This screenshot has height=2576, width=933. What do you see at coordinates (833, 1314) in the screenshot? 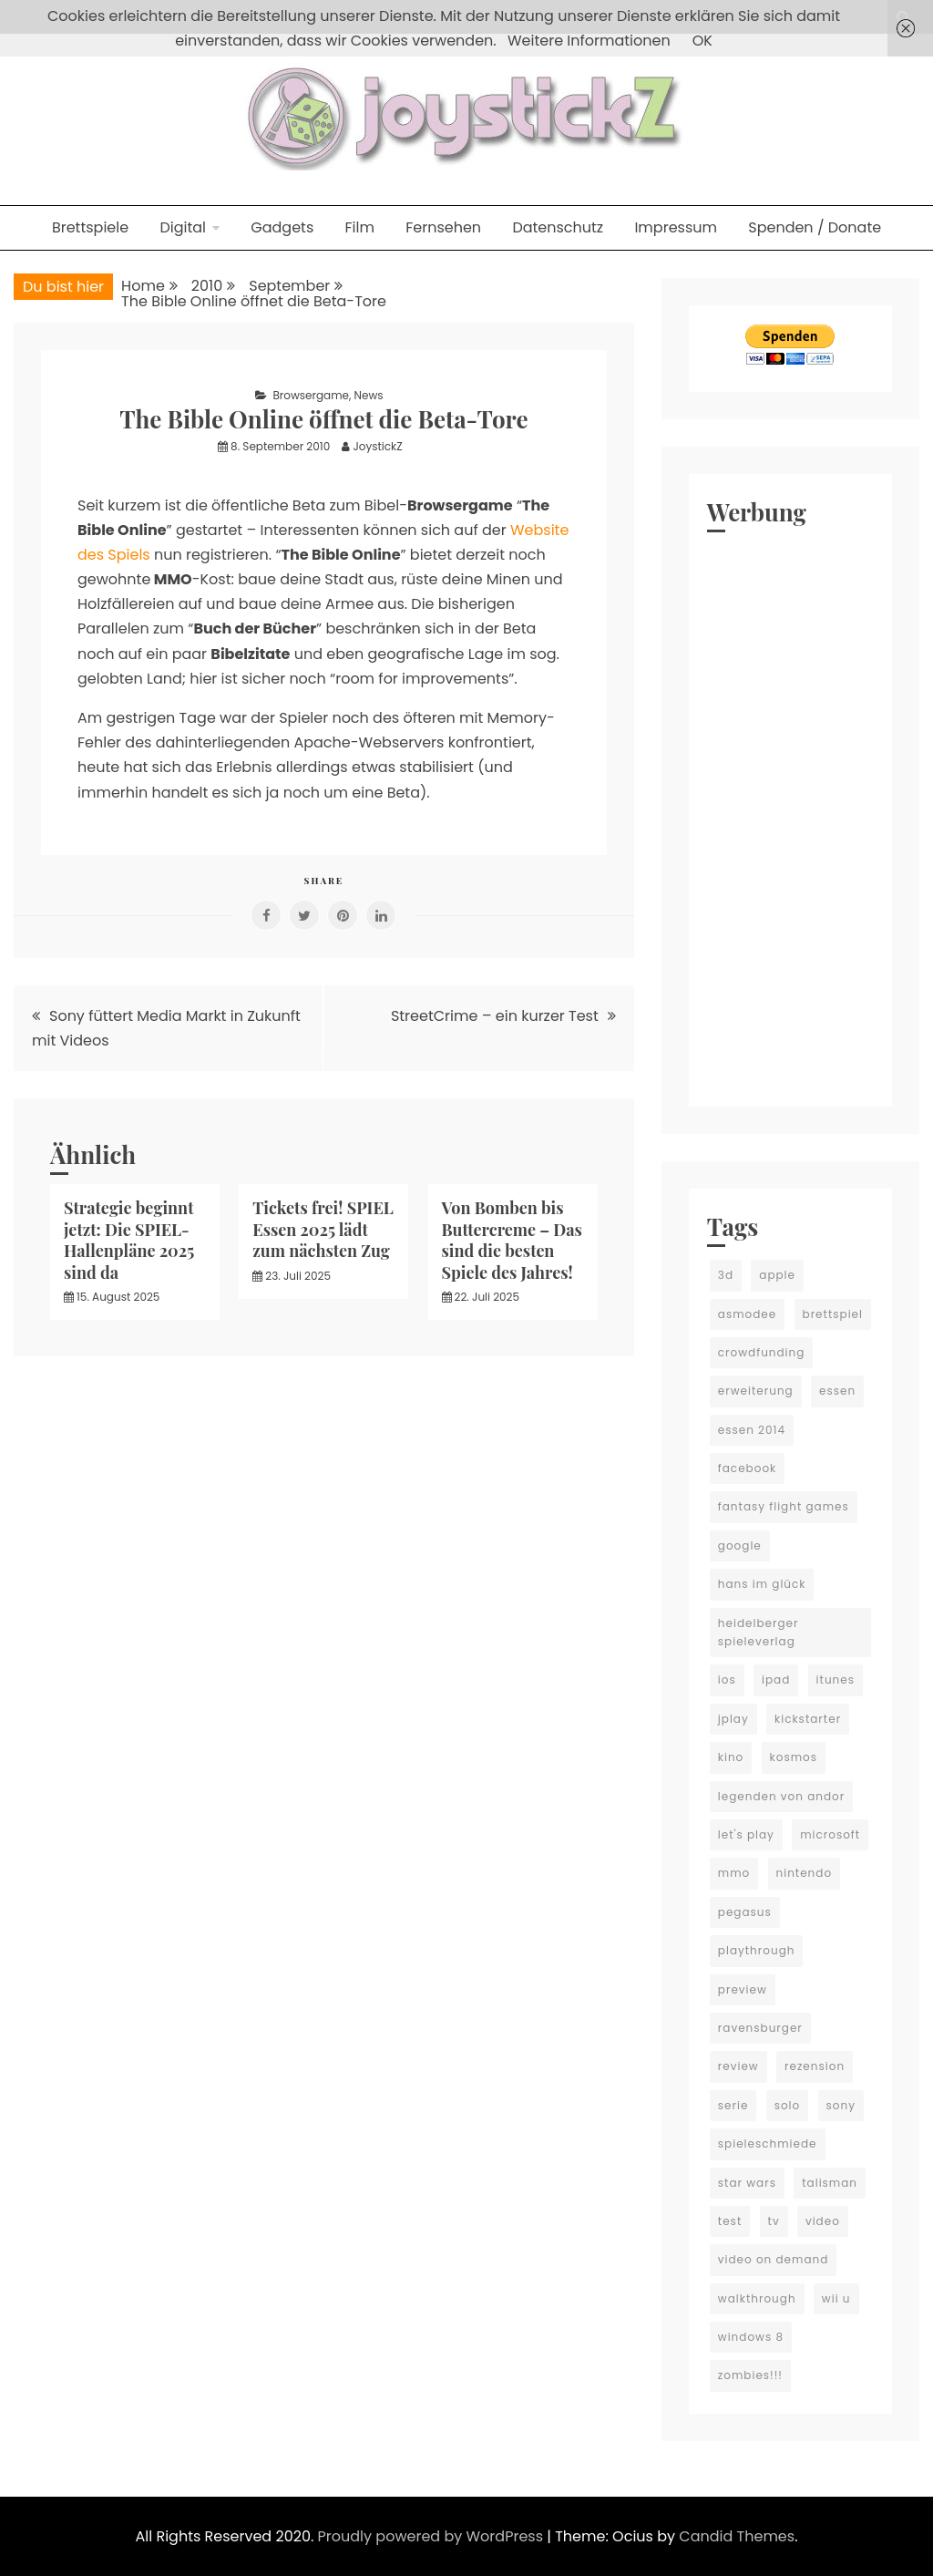
I see `brettspiel` at bounding box center [833, 1314].